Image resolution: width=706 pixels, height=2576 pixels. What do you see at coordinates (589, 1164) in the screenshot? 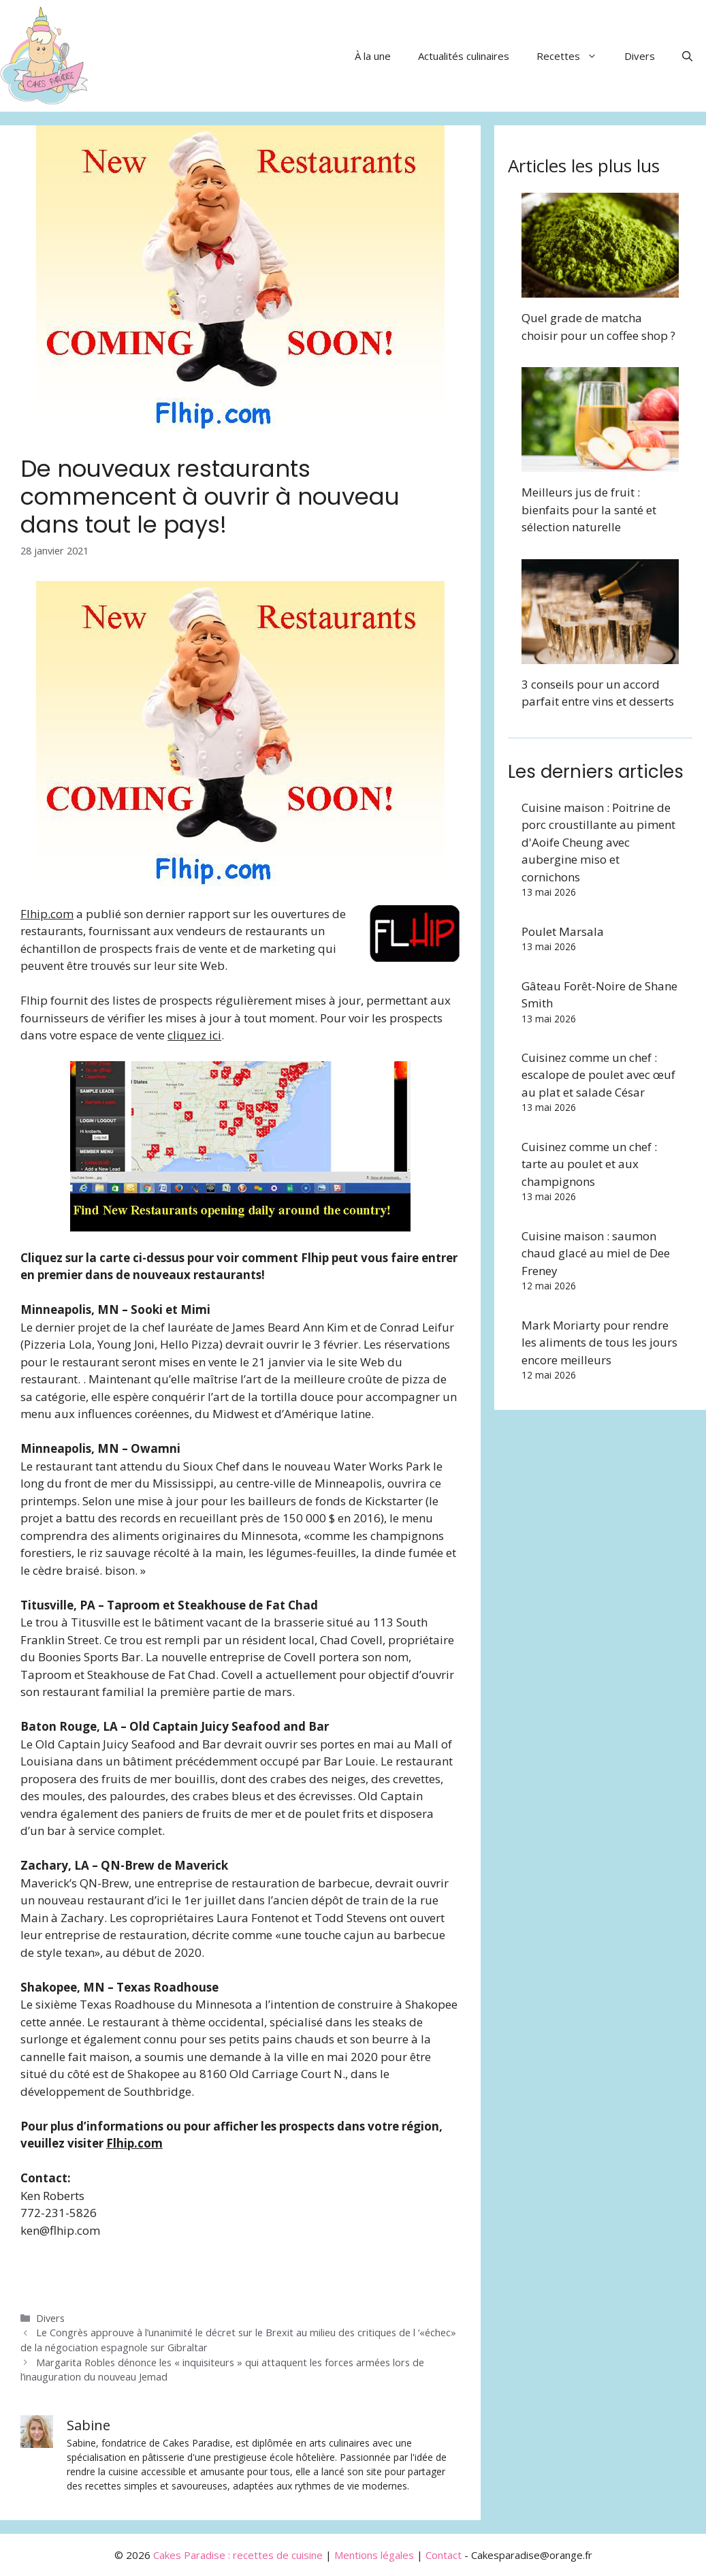
I see `Cuisinez comme un chef : tarte au poulet et aux champignons` at bounding box center [589, 1164].